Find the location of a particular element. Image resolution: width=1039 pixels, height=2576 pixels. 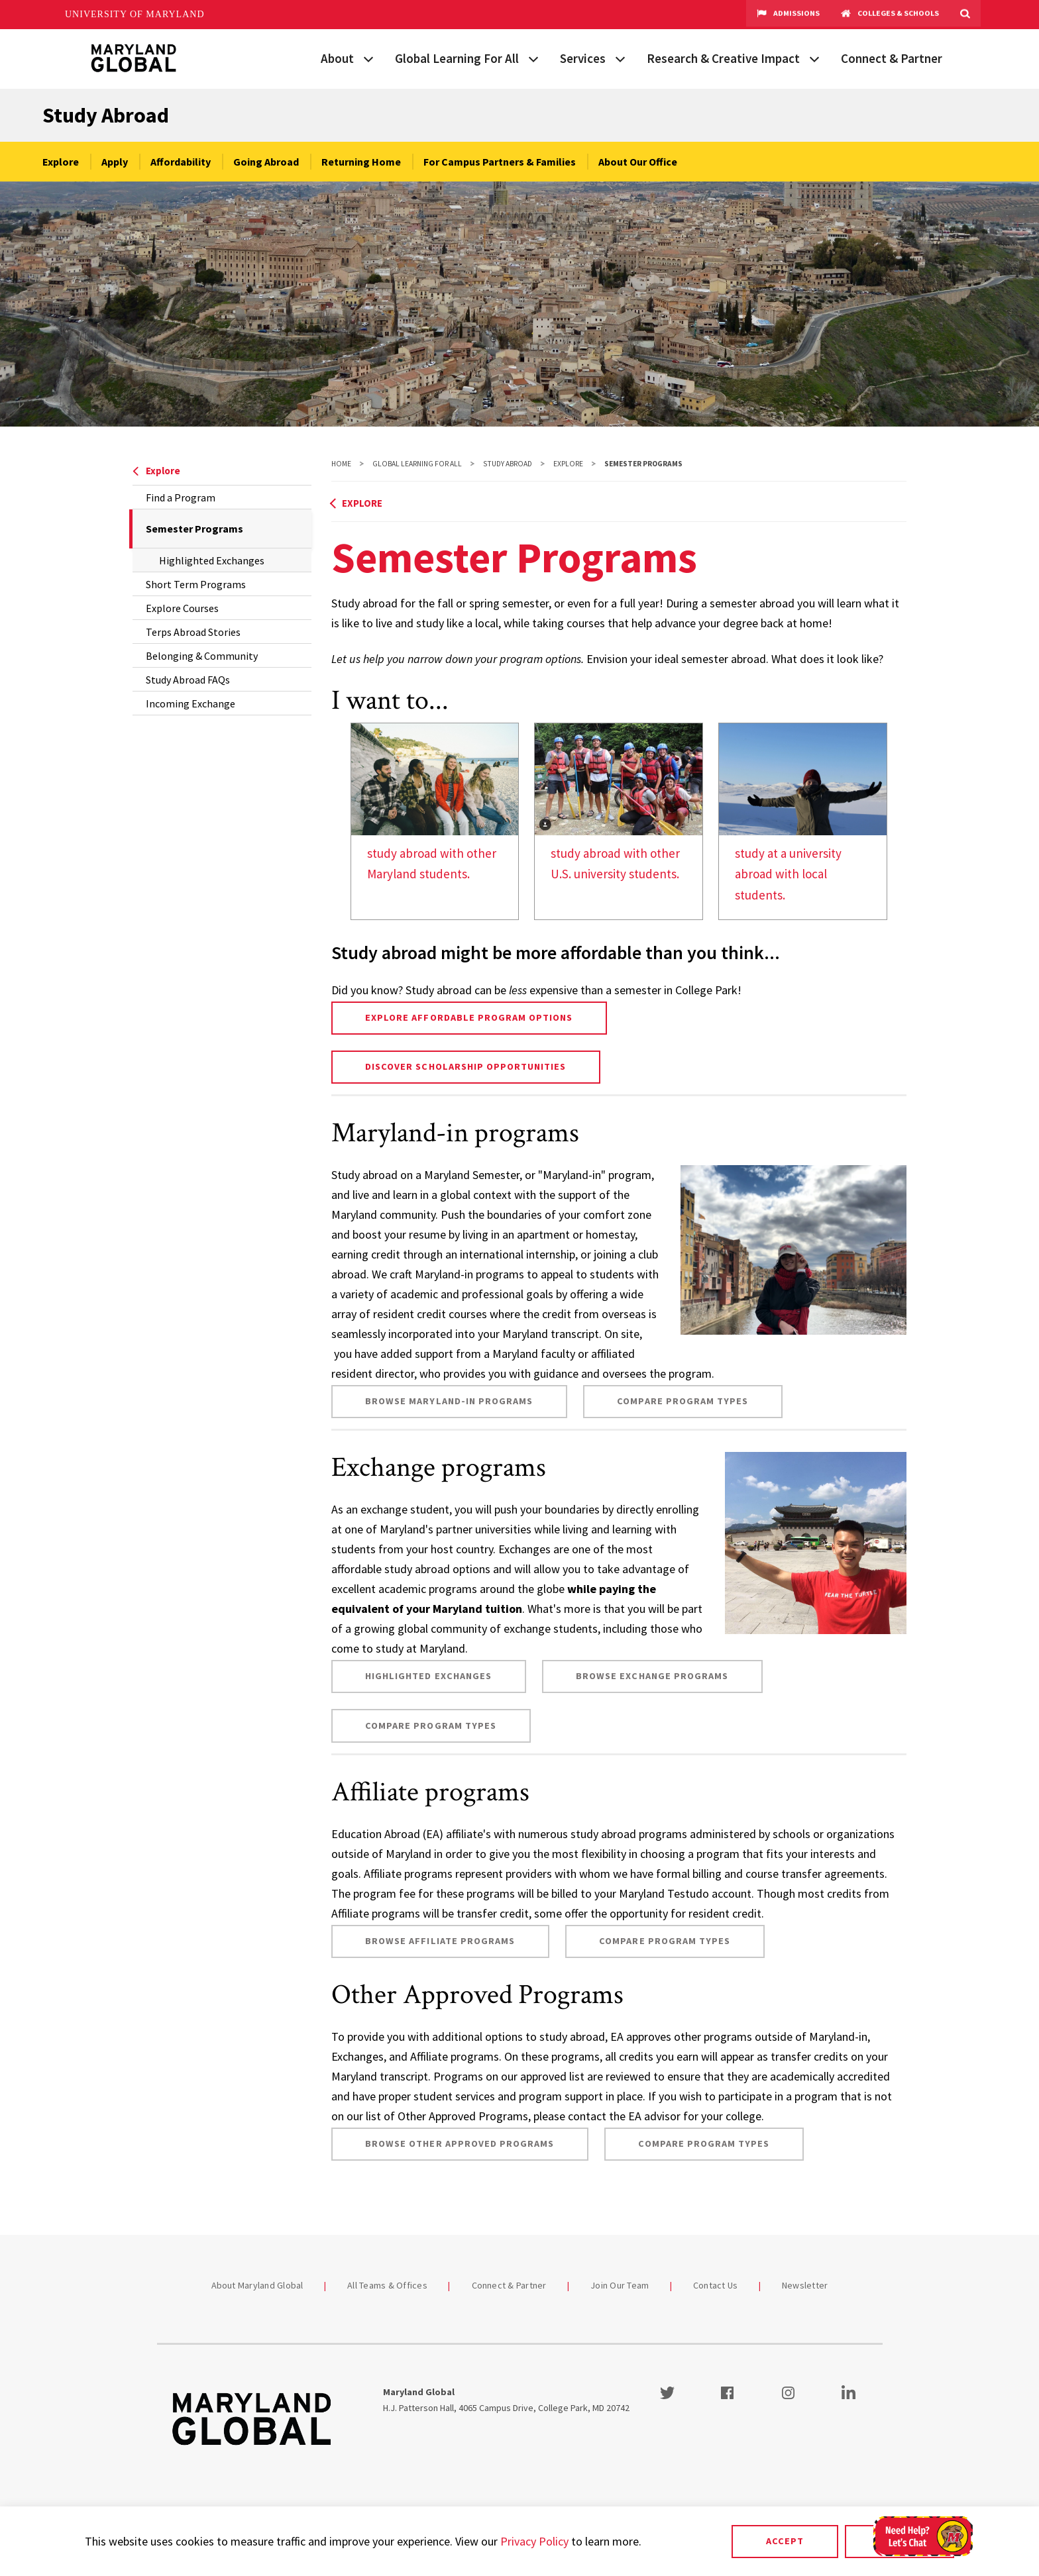

Research & Creative Impact is located at coordinates (723, 58).